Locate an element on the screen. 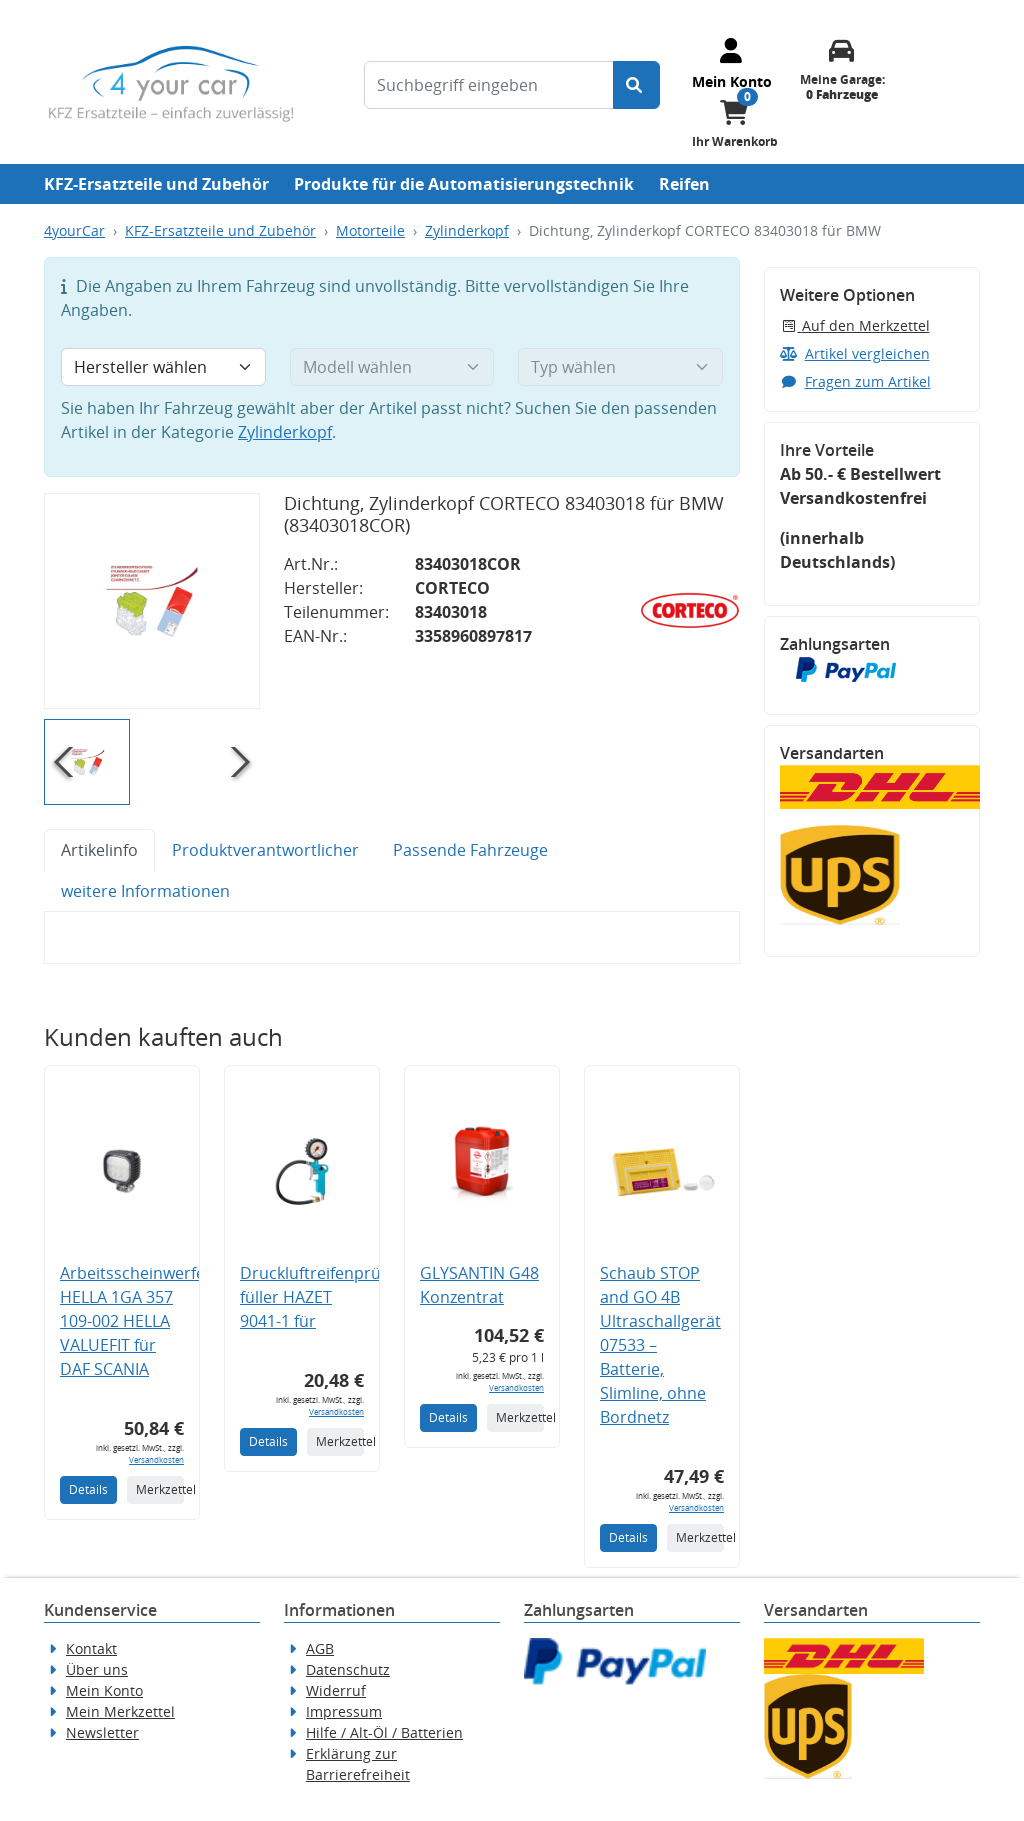 Image resolution: width=1024 pixels, height=1821 pixels. Zylinderkopf is located at coordinates (467, 230).